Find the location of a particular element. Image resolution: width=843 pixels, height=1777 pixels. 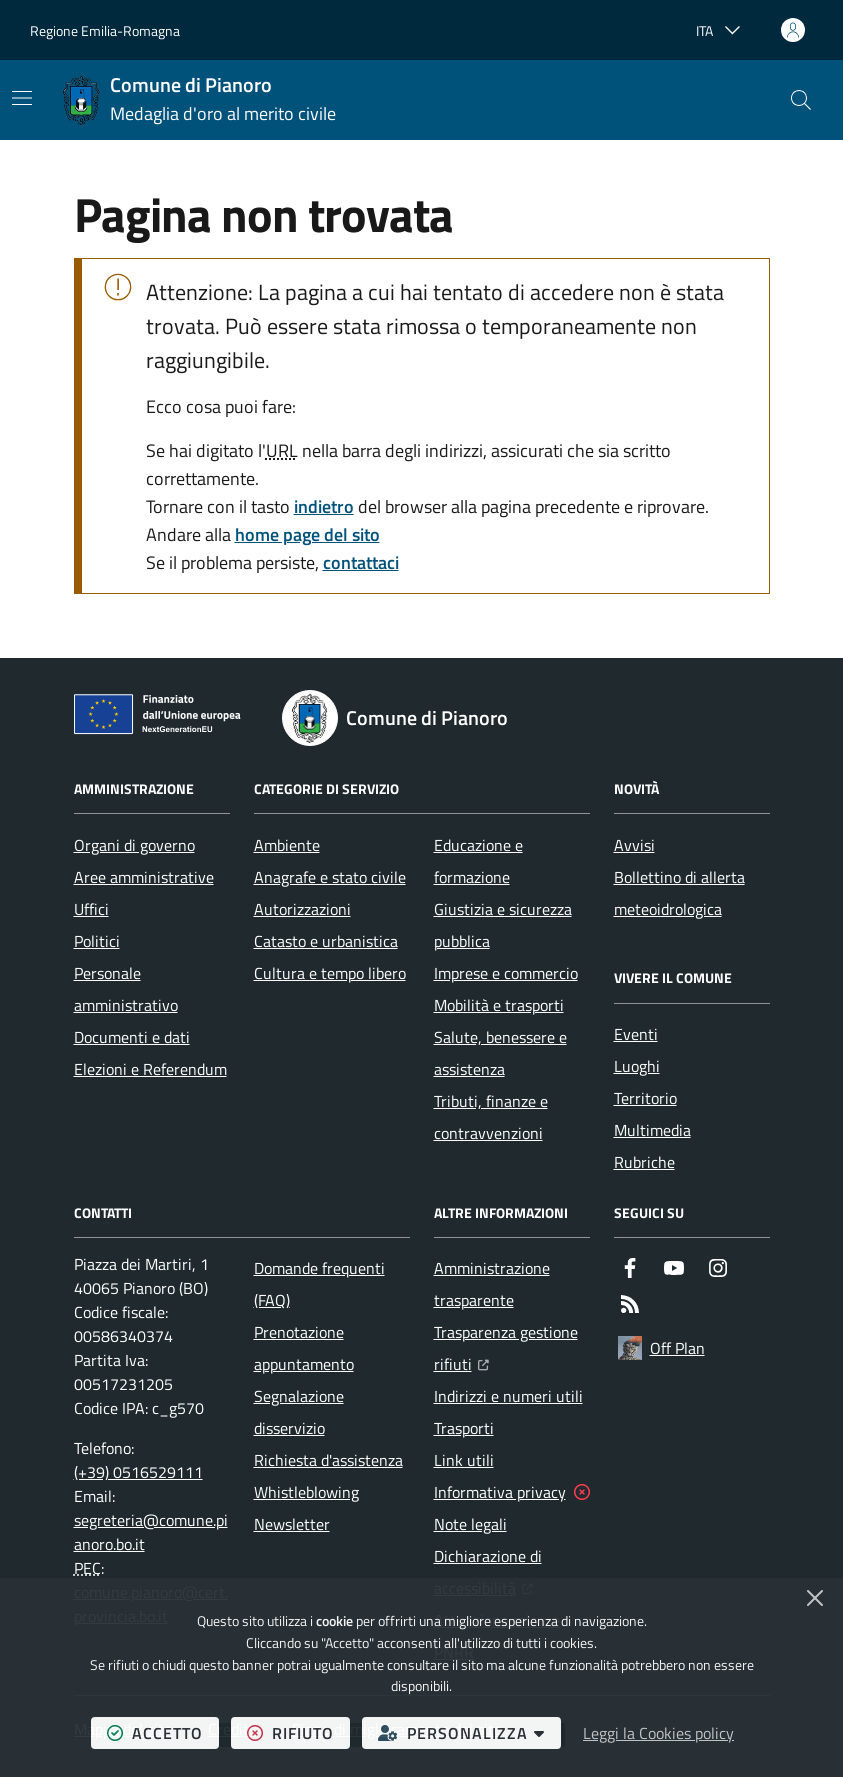

Prenotazione appuntamento is located at coordinates (304, 1348).